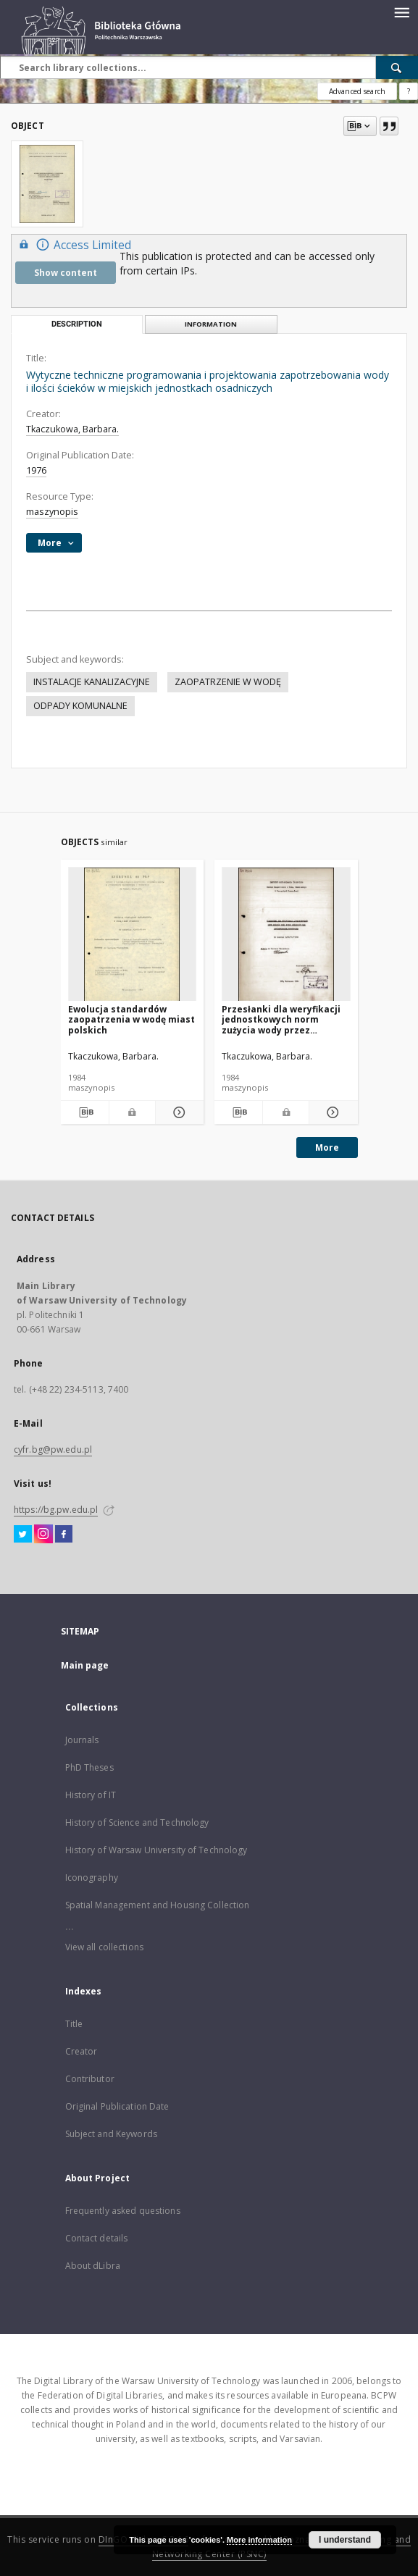  I want to click on maszynopis, so click(52, 511).